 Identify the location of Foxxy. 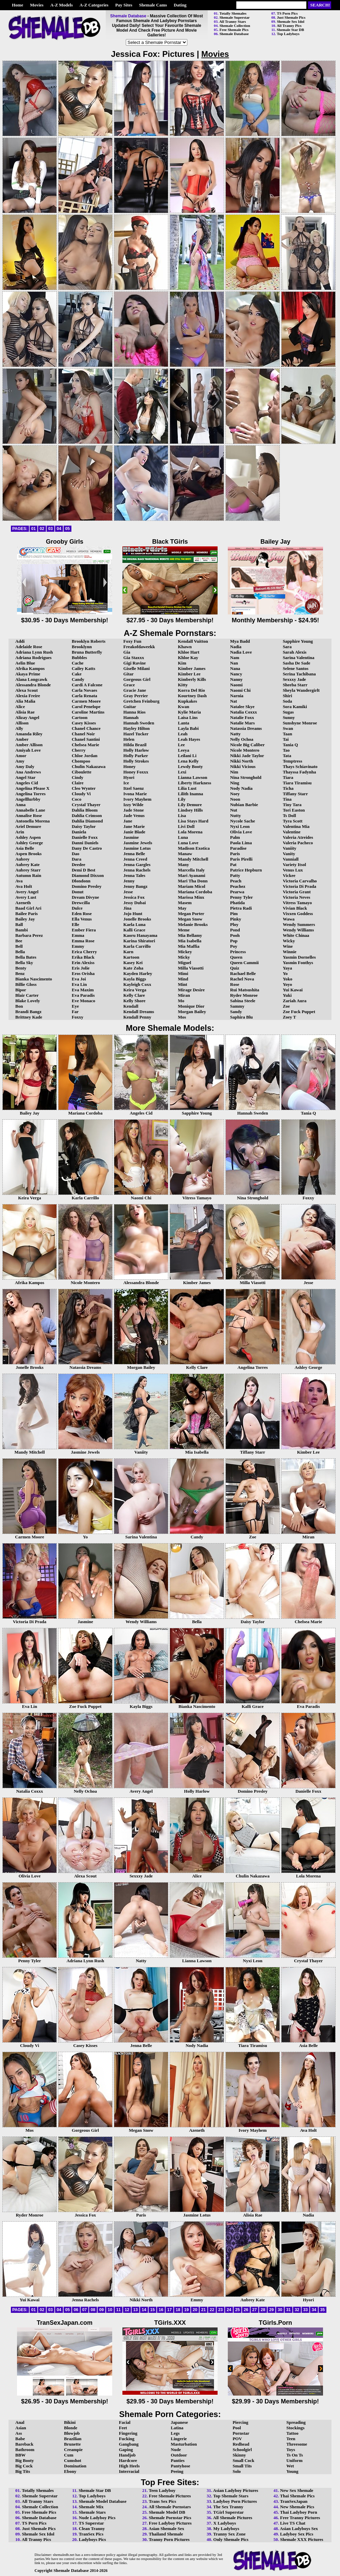
(77, 1017).